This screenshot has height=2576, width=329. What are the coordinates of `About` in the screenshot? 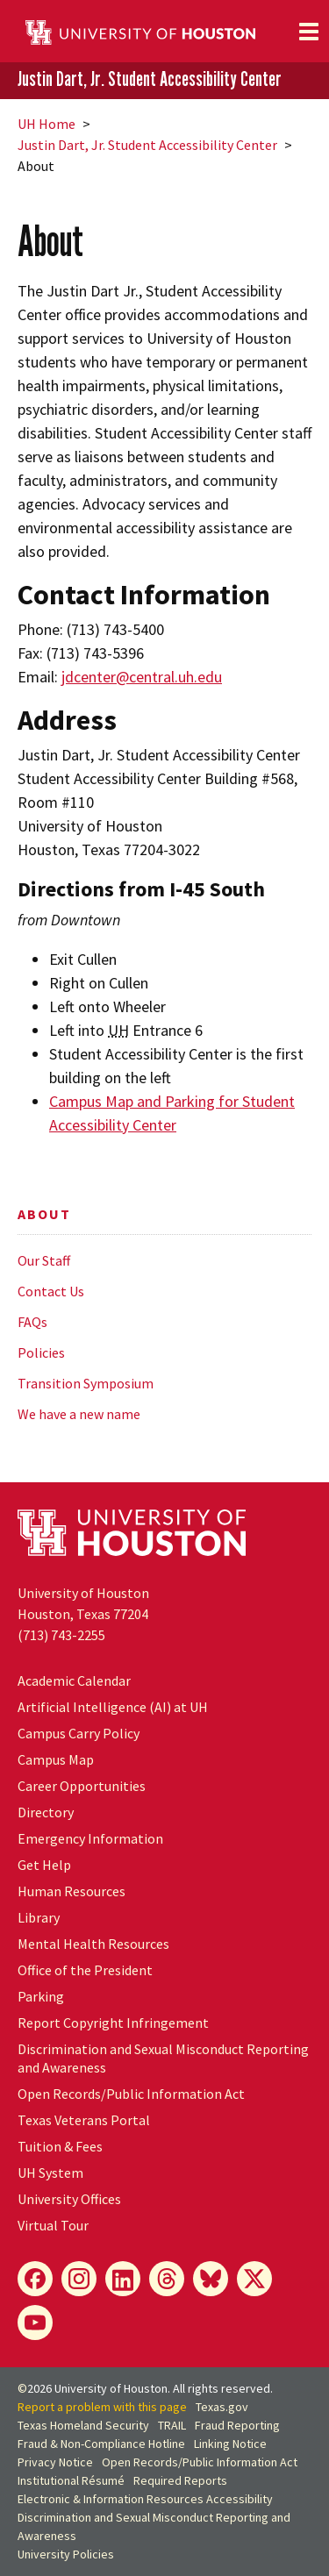 It's located at (44, 1214).